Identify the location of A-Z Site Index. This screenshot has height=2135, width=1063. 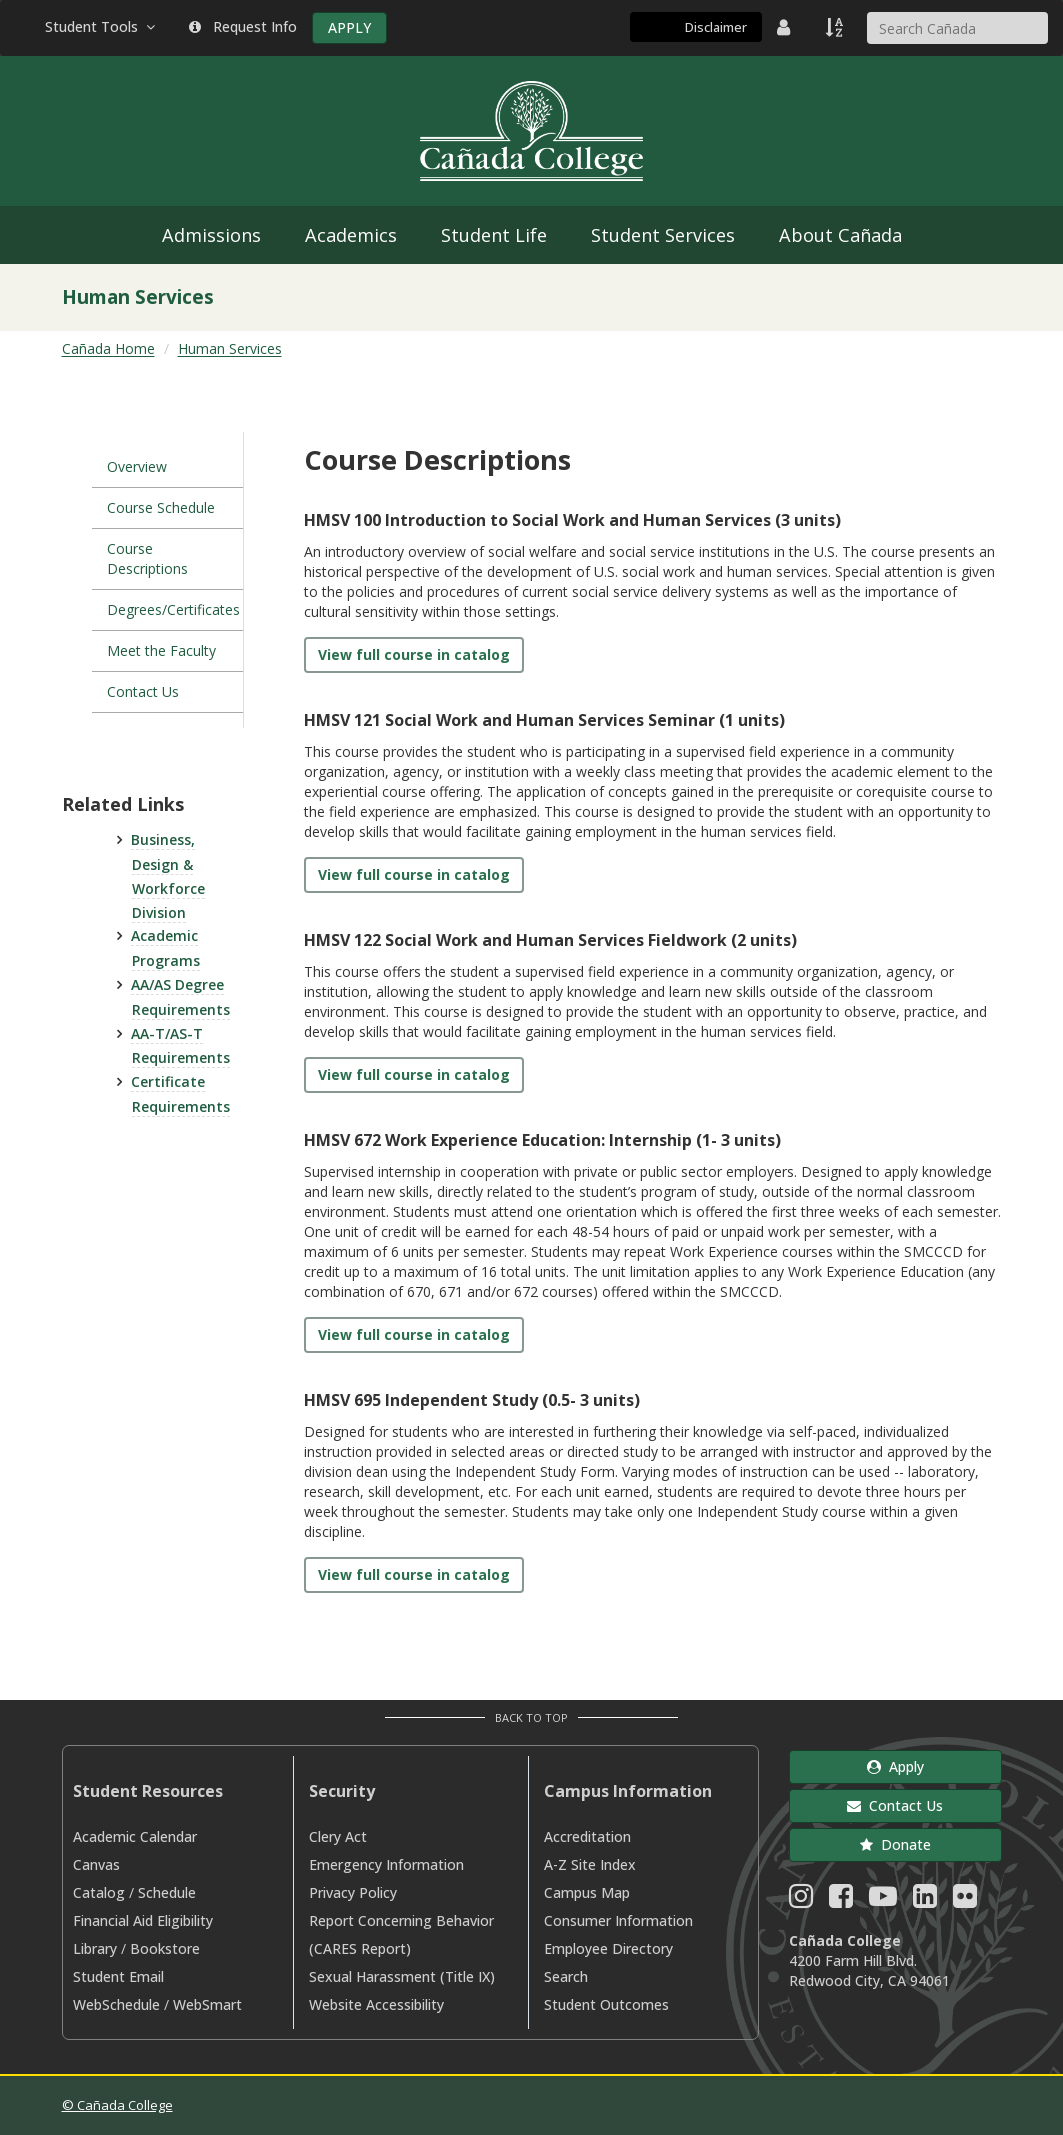
(590, 1864).